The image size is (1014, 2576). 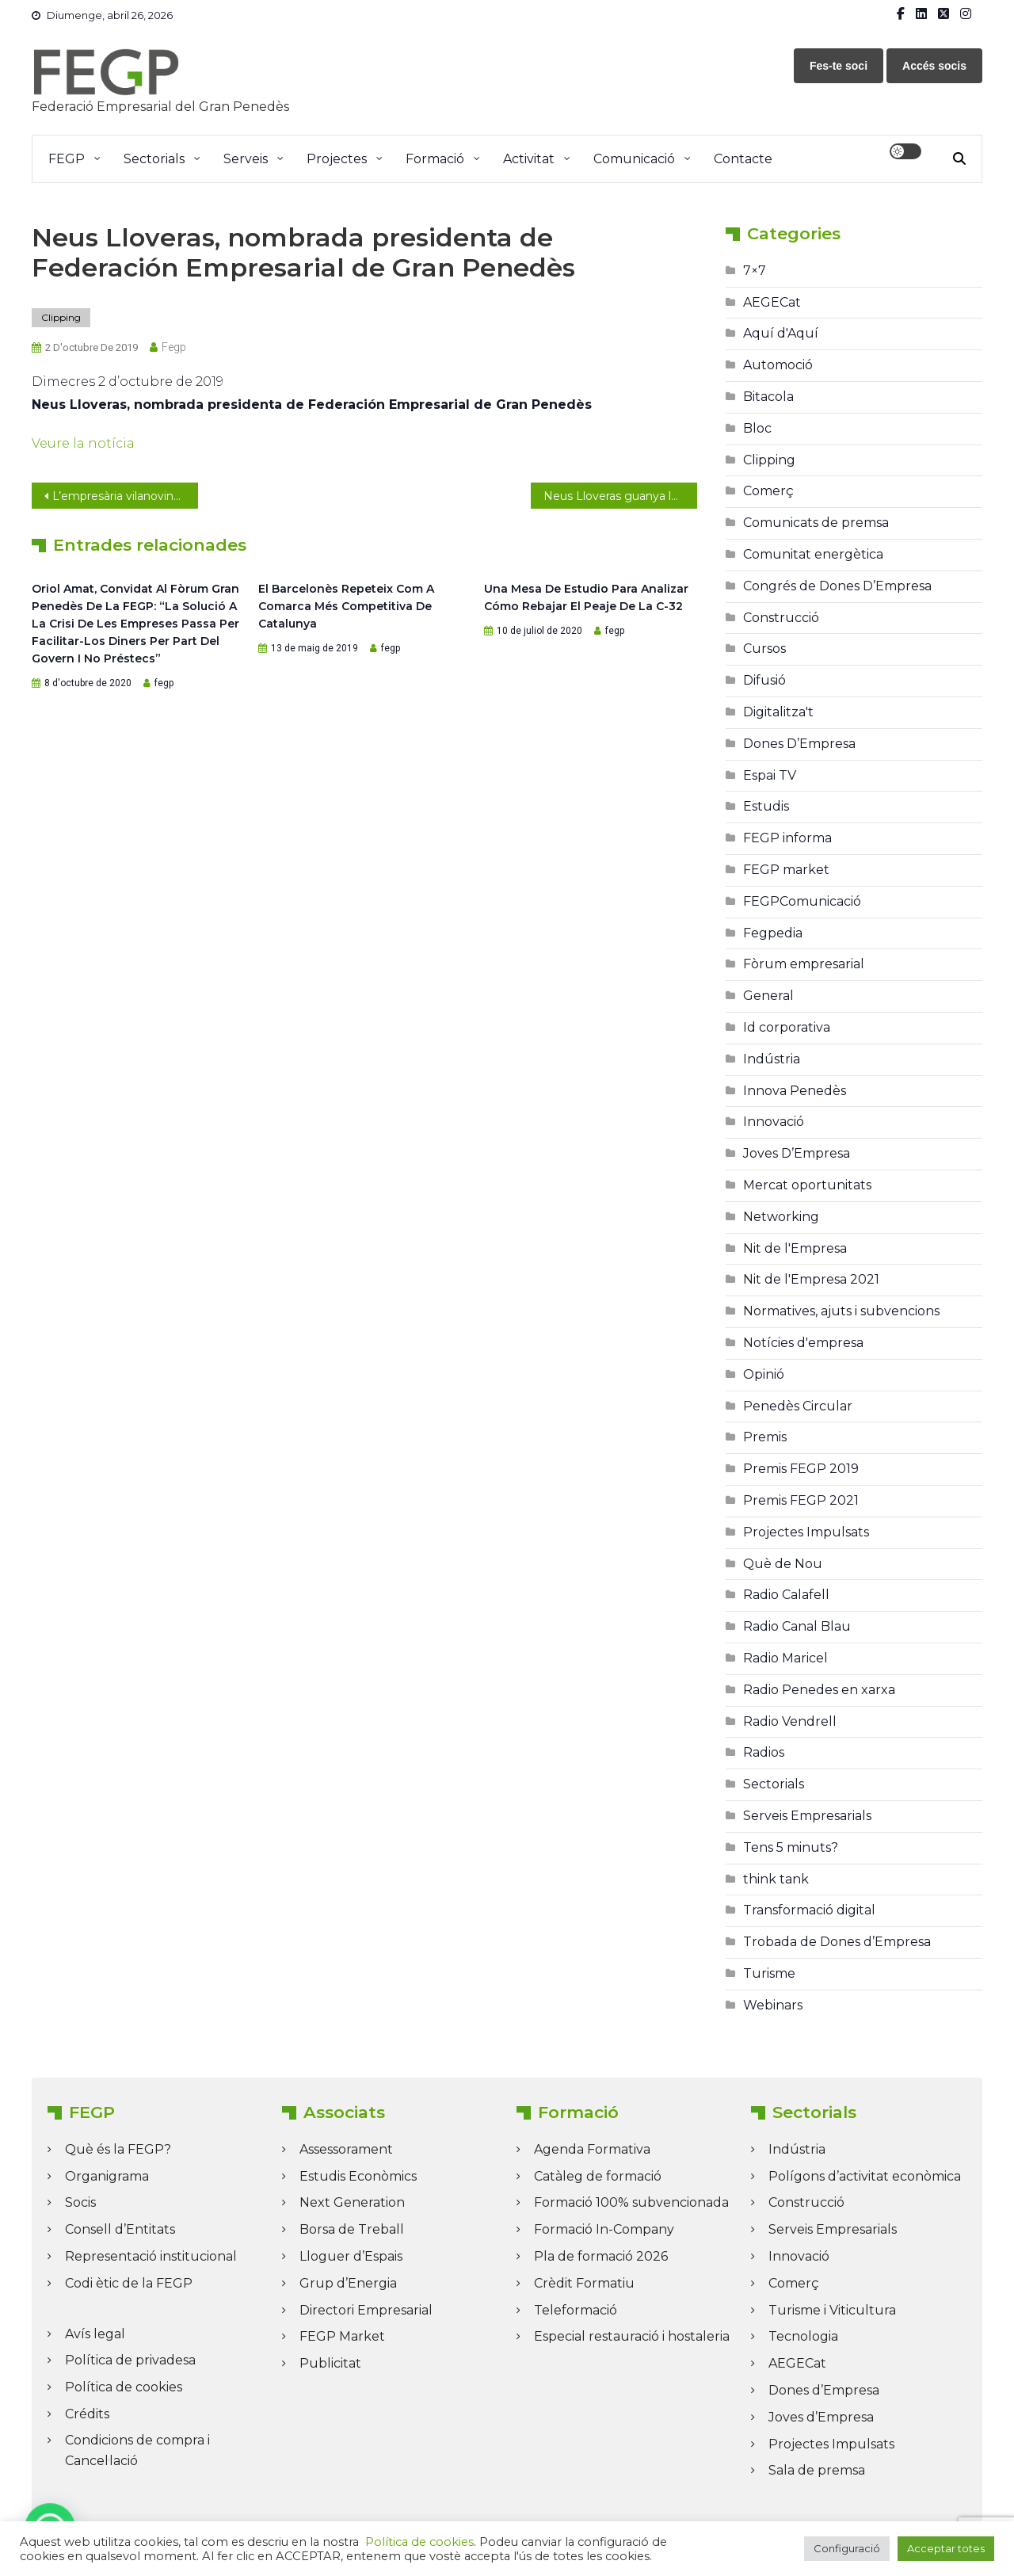 I want to click on Premis FEGP 2019, so click(x=801, y=1468).